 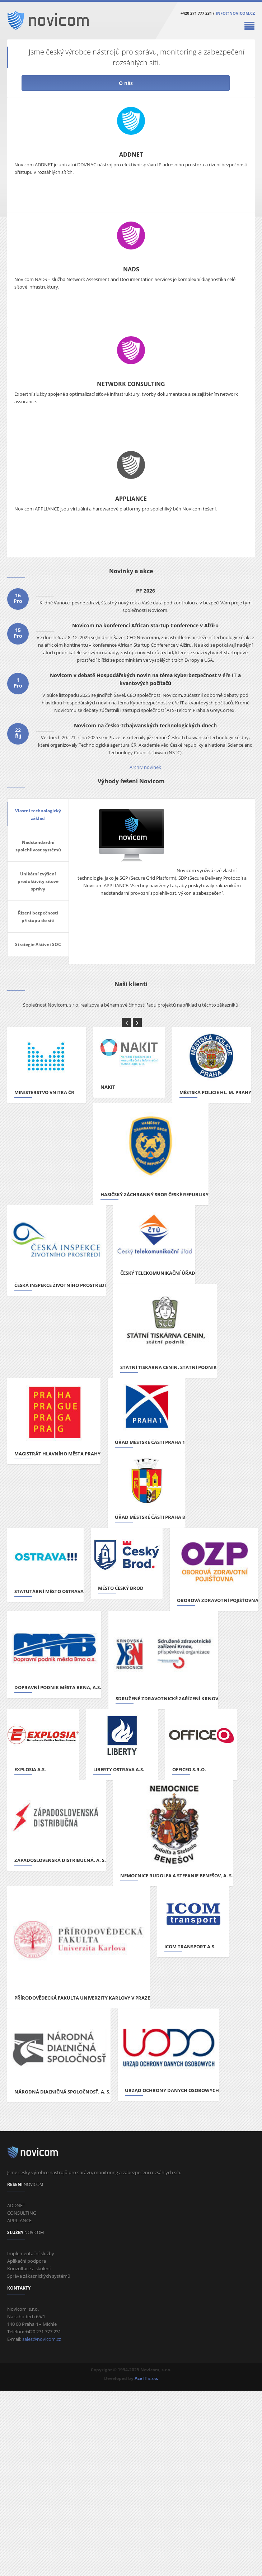 What do you see at coordinates (30, 1769) in the screenshot?
I see `Explosia a.s.` at bounding box center [30, 1769].